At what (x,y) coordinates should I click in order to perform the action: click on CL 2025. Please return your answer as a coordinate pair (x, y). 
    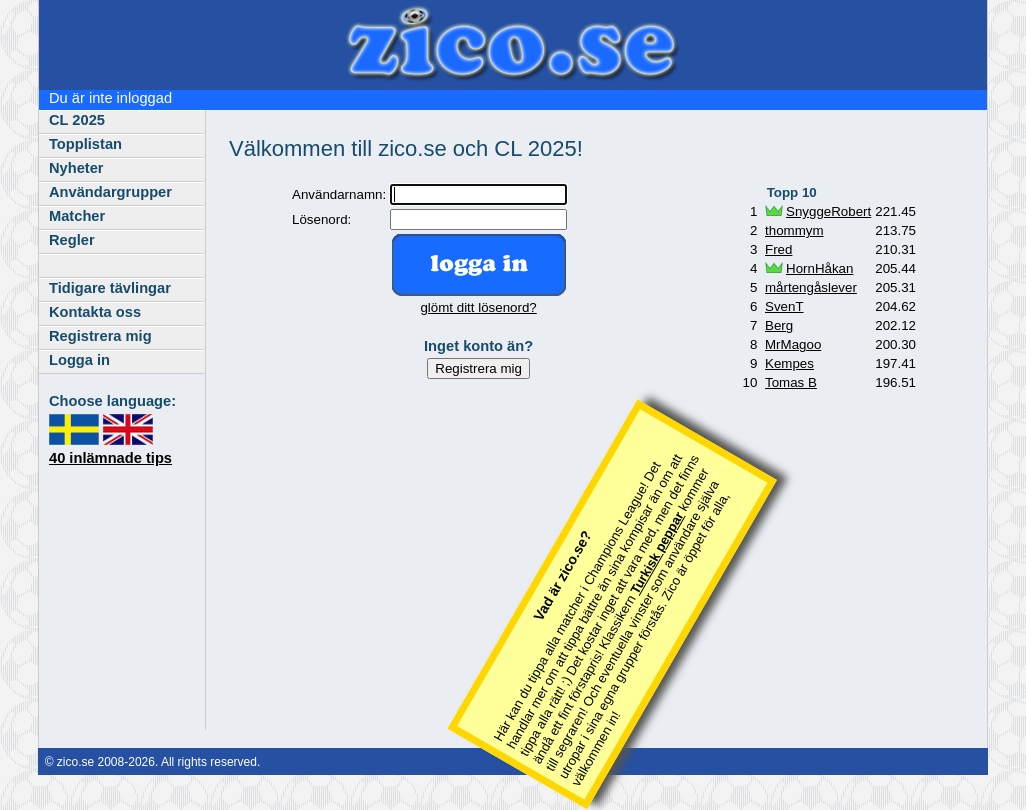
    Looking at the image, I should click on (77, 120).